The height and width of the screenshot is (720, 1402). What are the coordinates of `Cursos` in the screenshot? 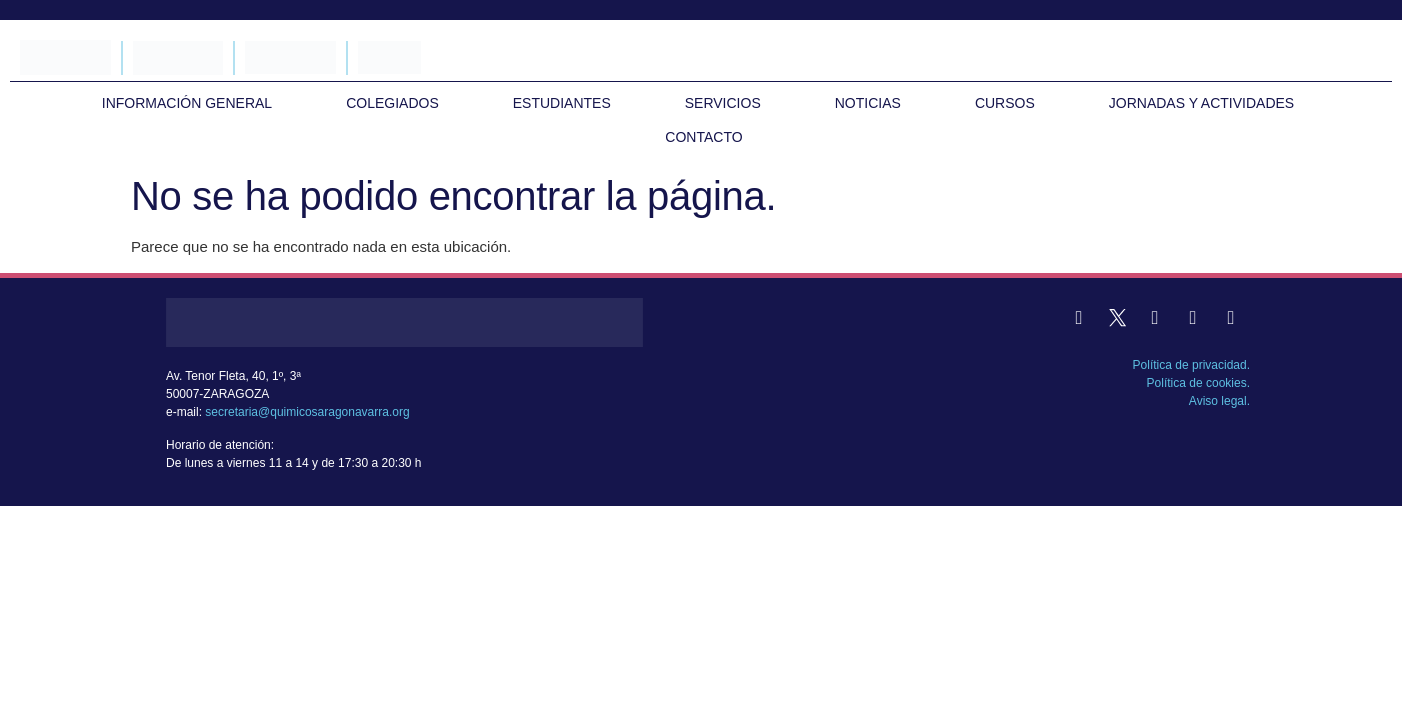 It's located at (1005, 103).